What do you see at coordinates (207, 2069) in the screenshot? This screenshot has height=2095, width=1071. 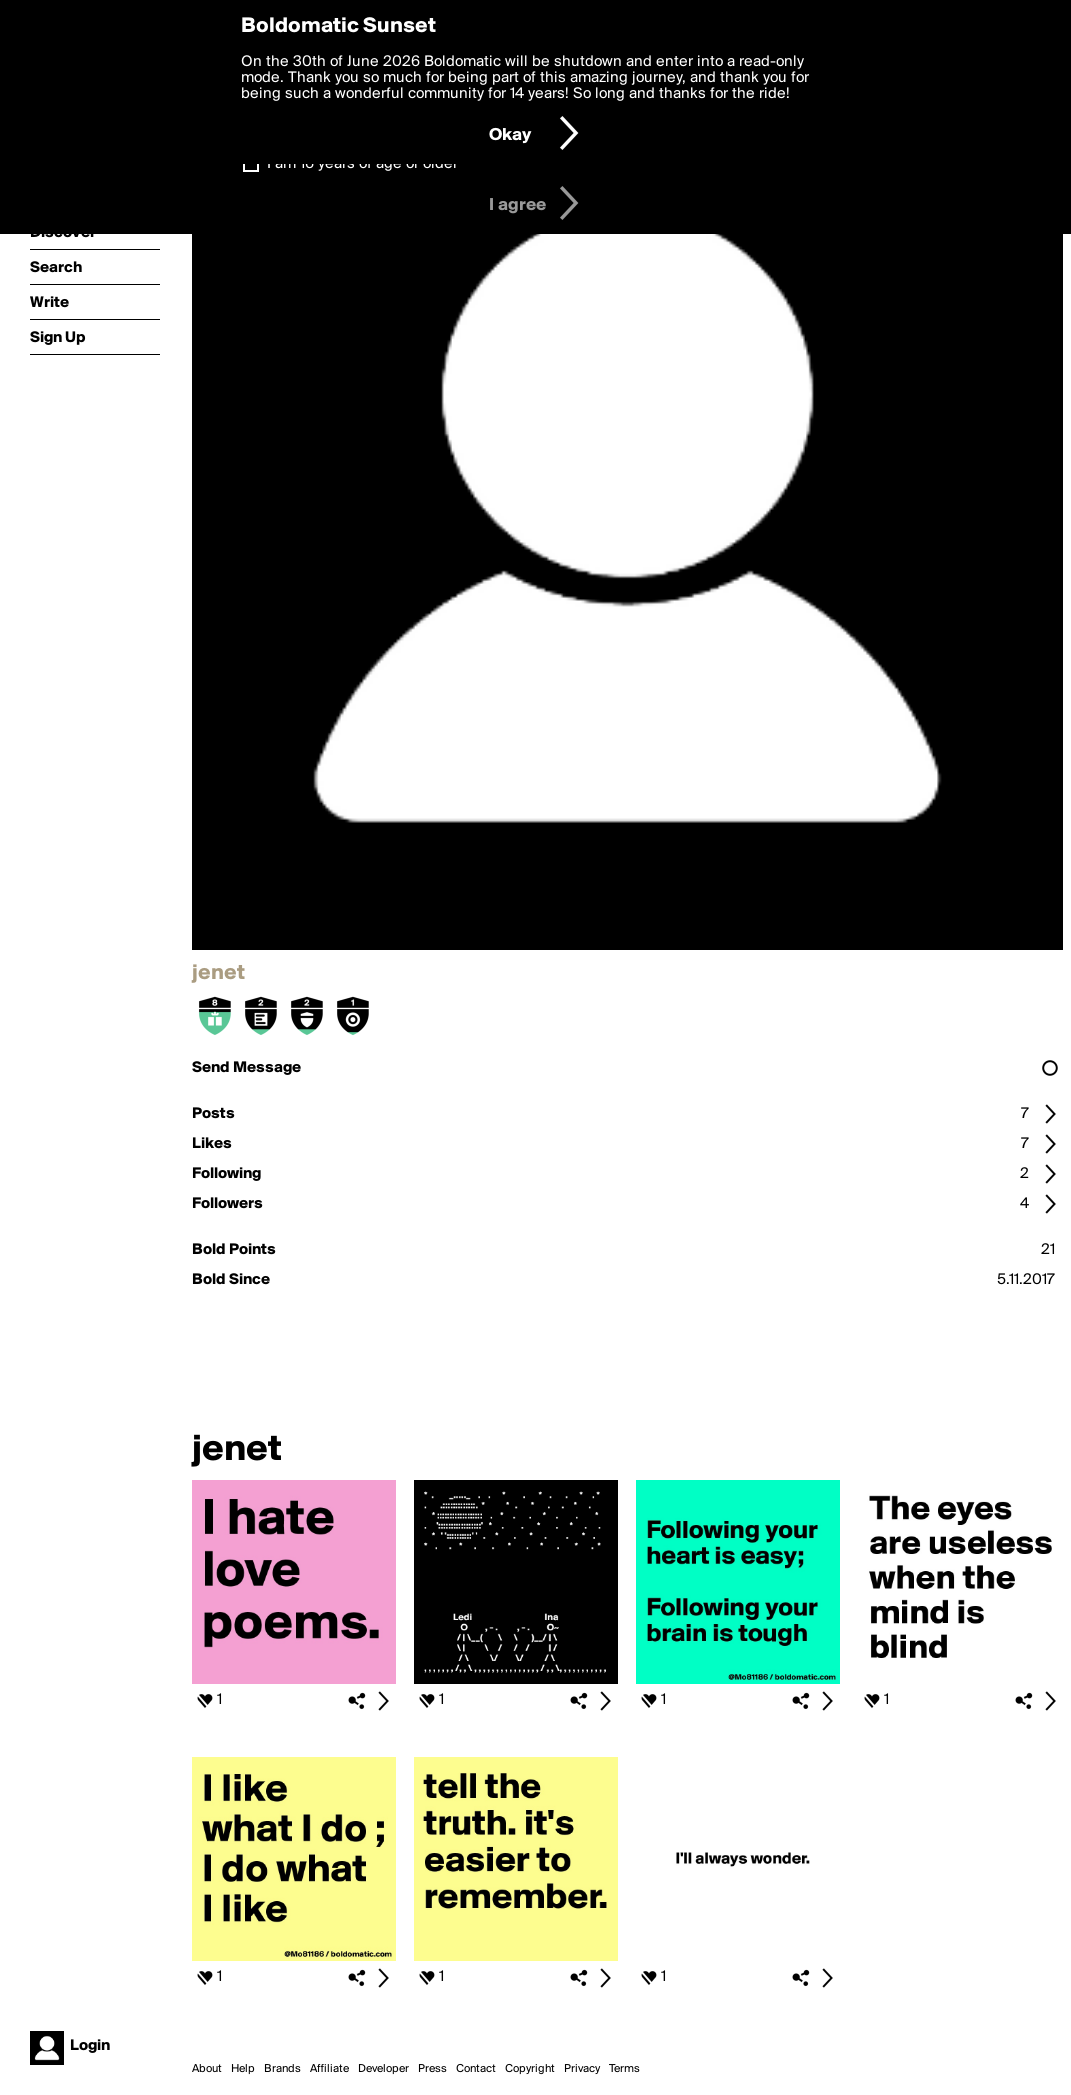 I see `About` at bounding box center [207, 2069].